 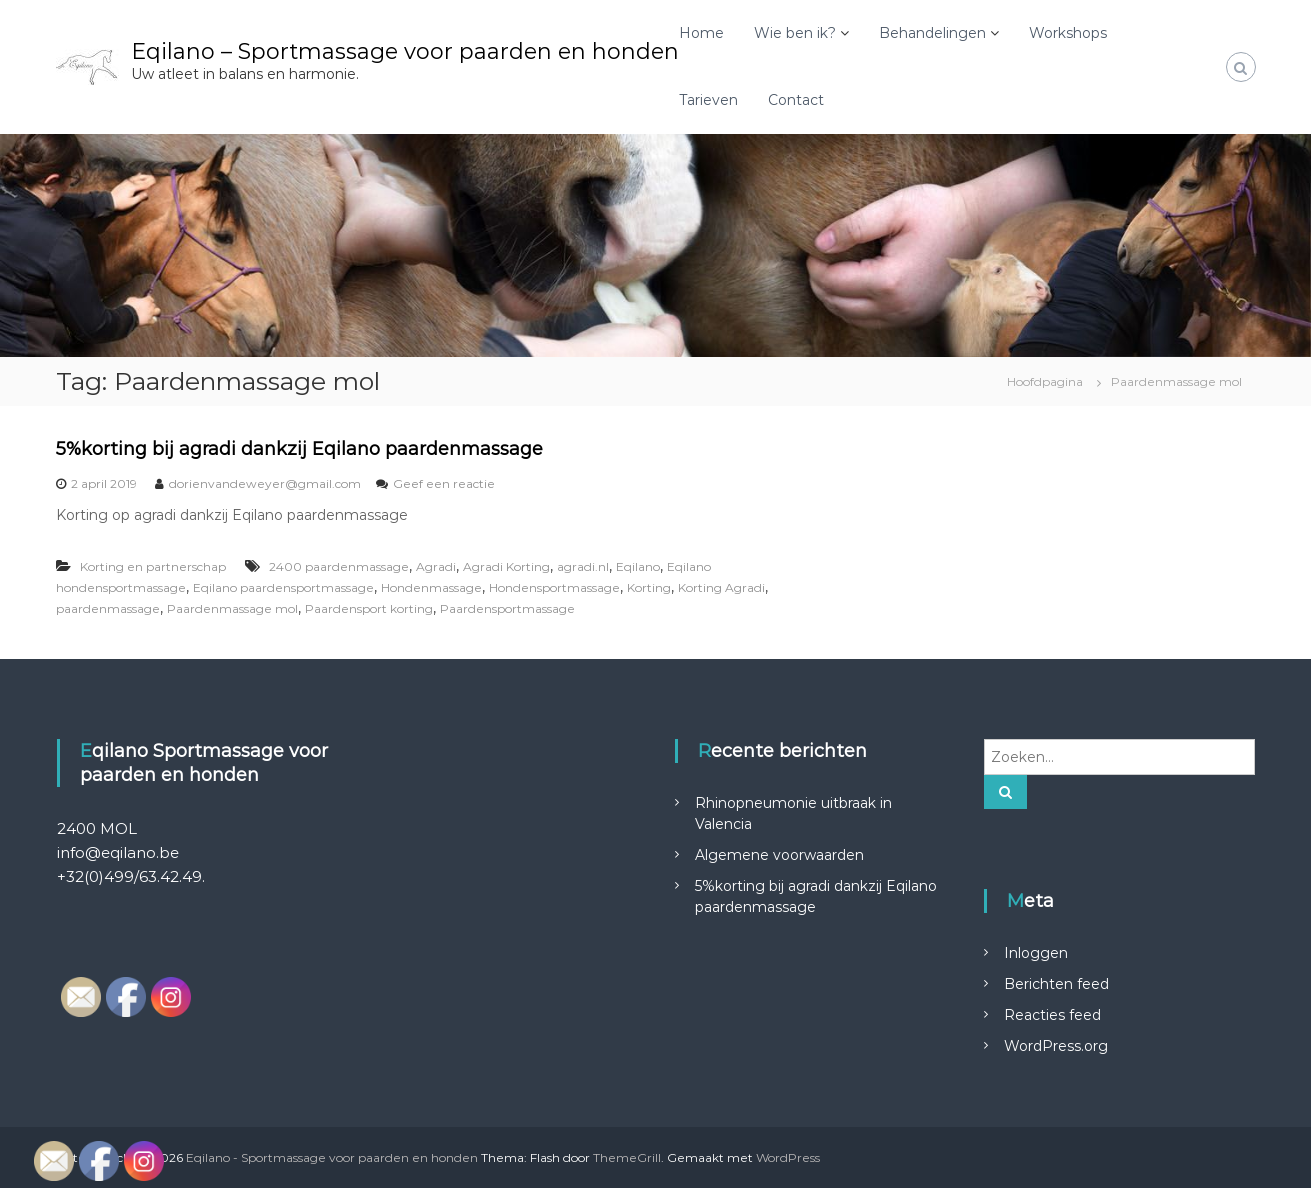 I want to click on agradi.nl, so click(x=583, y=566).